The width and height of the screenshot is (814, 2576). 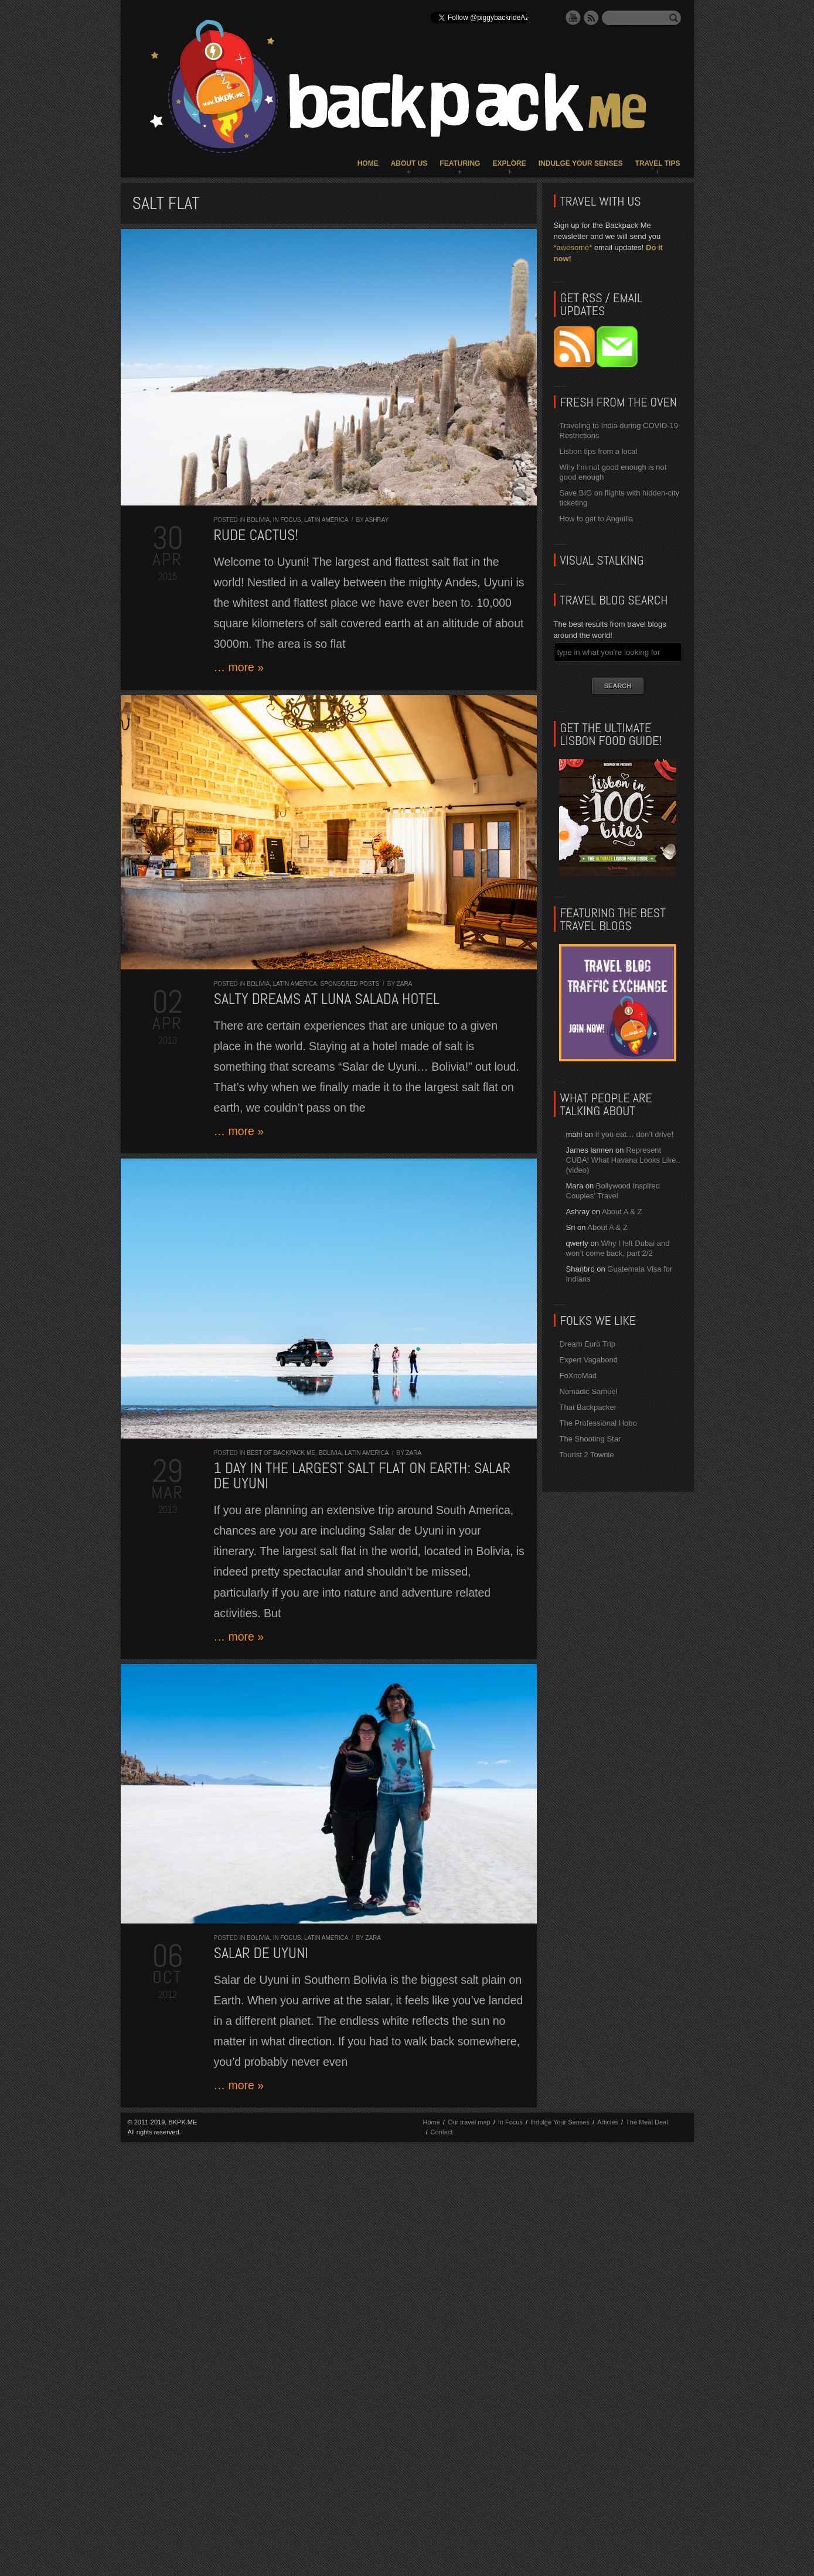 What do you see at coordinates (589, 1391) in the screenshot?
I see `Nomadic Samuel` at bounding box center [589, 1391].